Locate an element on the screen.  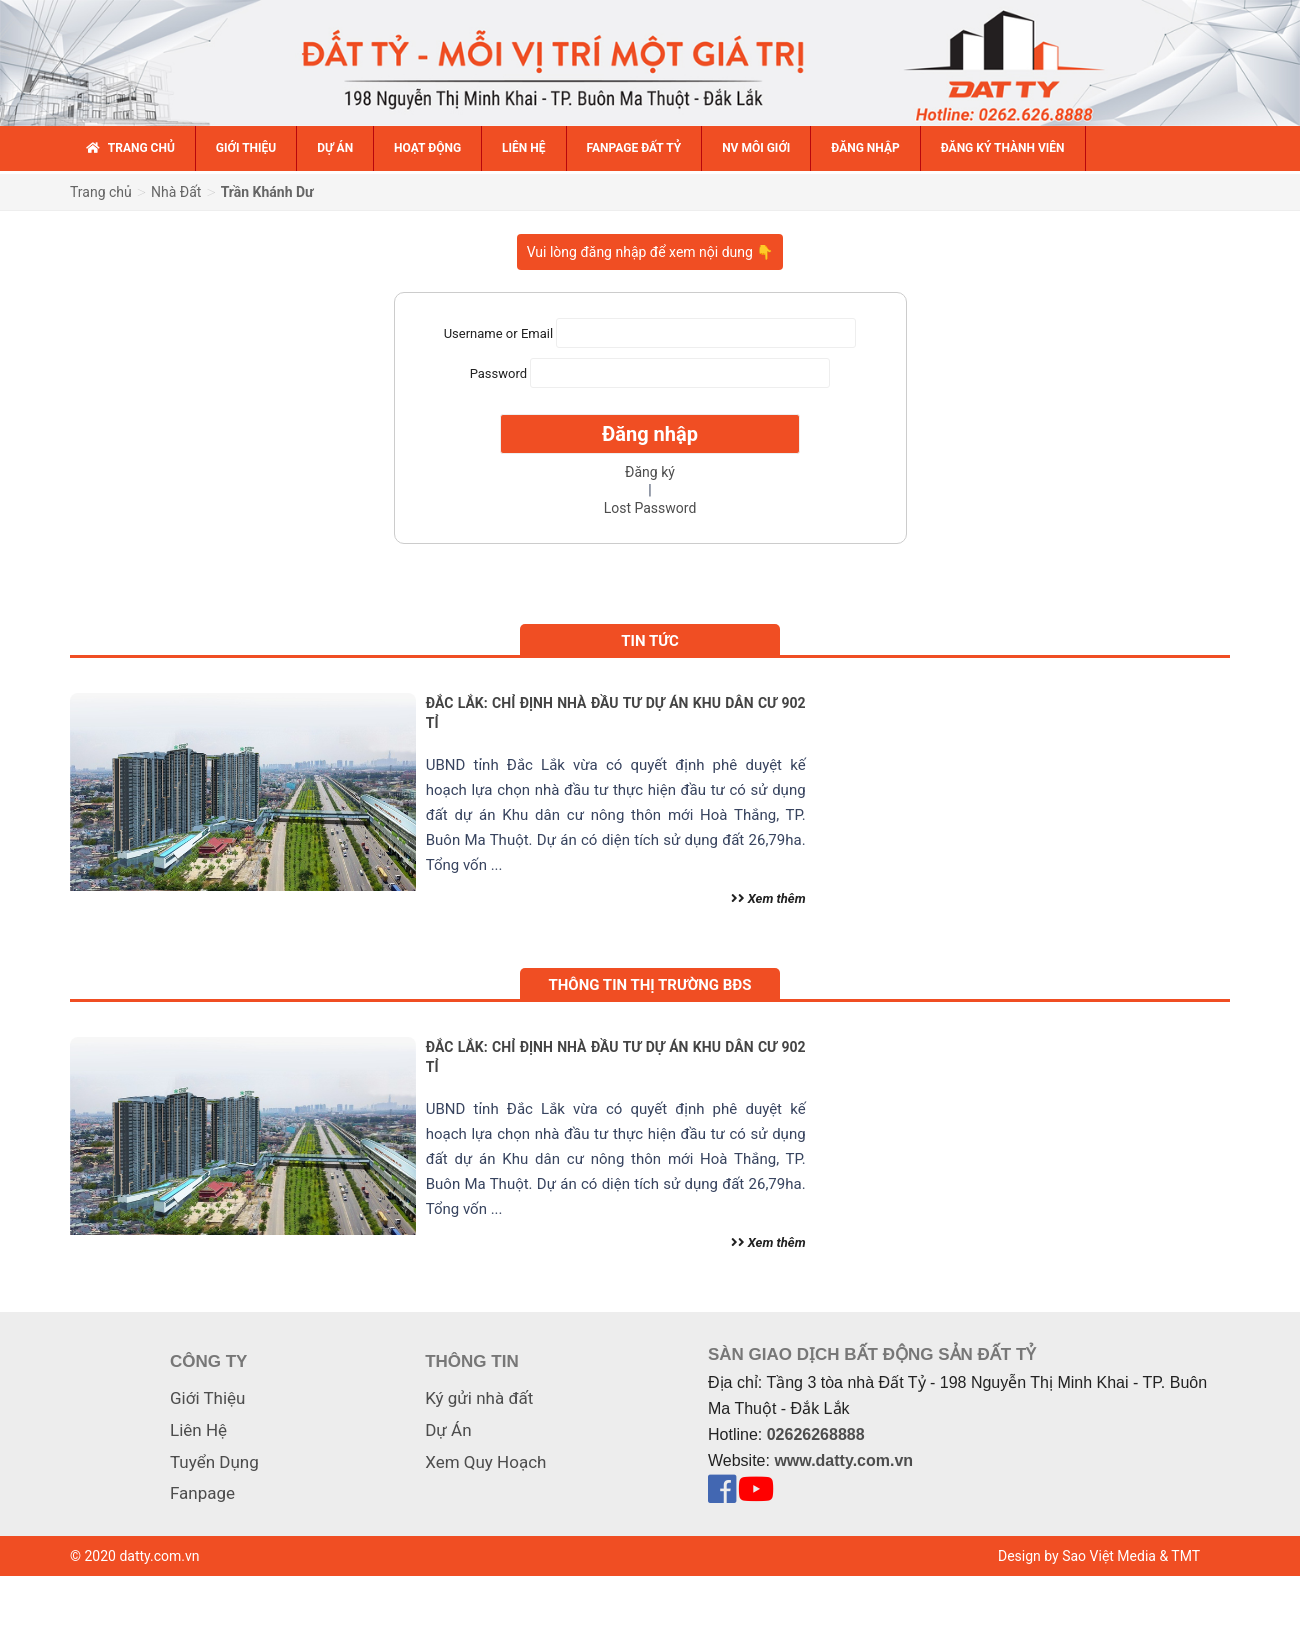
Nhà Đất is located at coordinates (176, 192).